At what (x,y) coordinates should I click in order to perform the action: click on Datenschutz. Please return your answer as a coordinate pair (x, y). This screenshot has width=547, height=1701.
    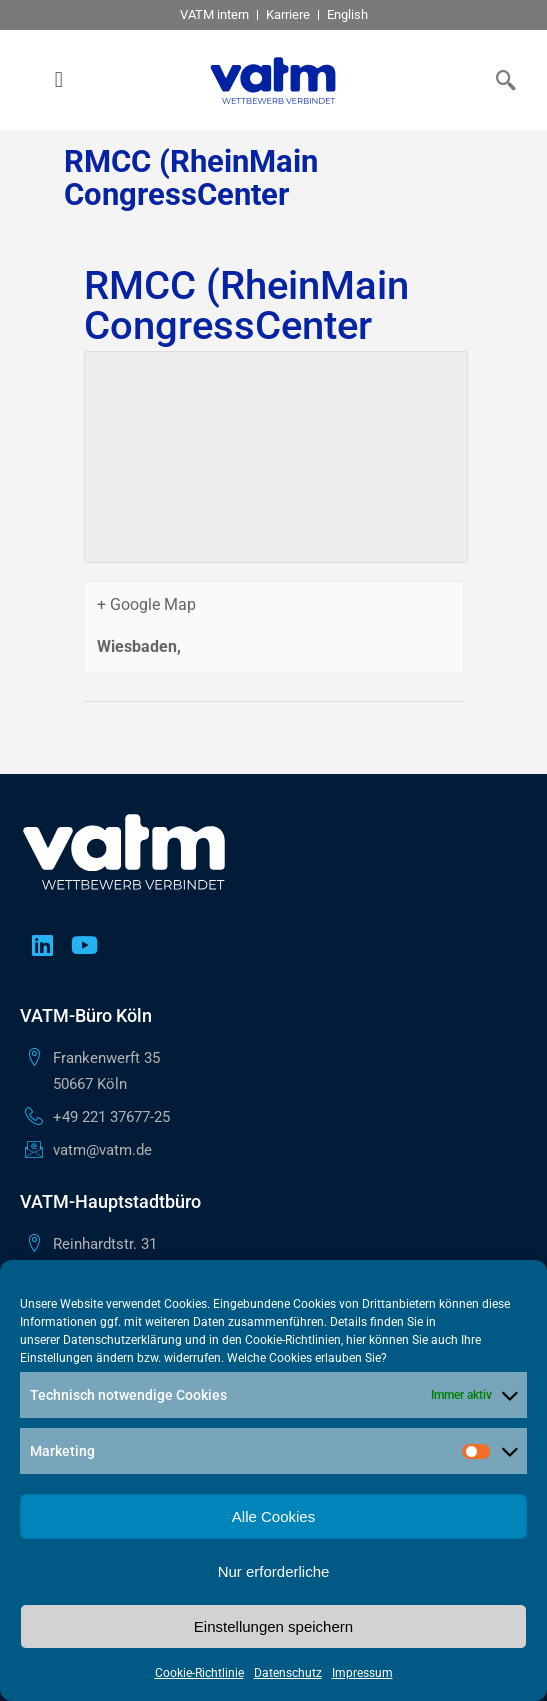
    Looking at the image, I should click on (288, 1673).